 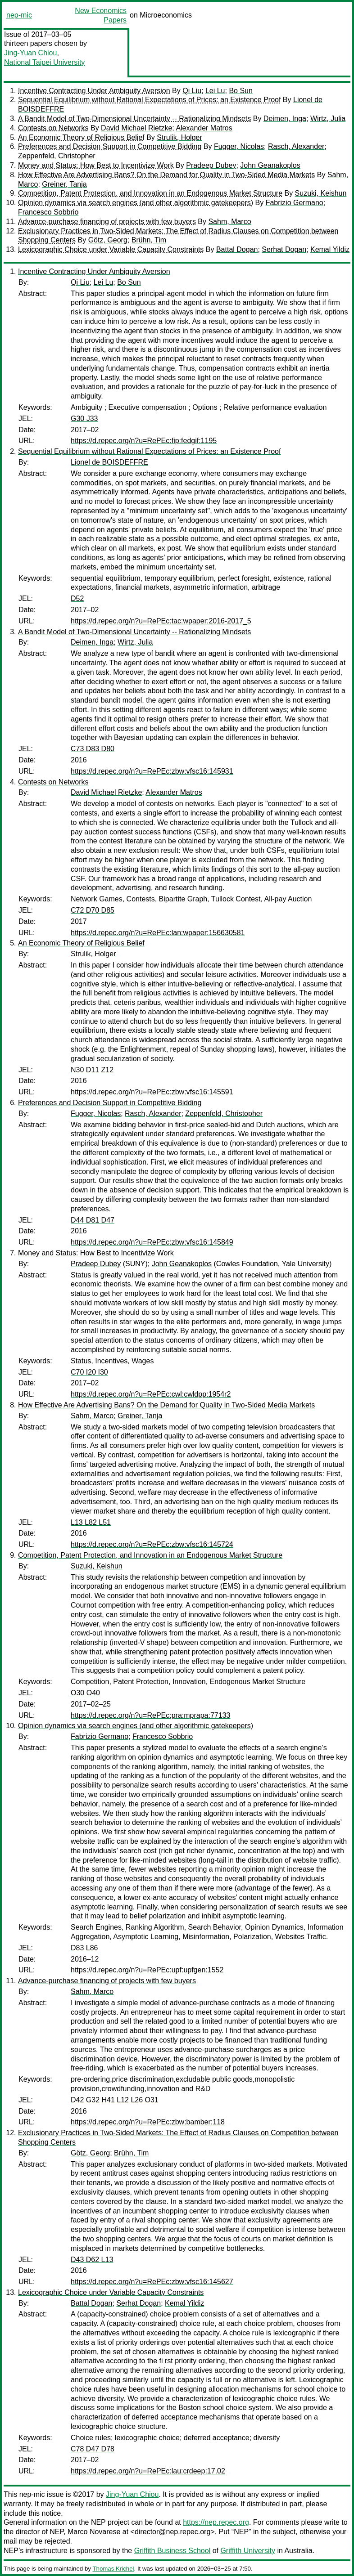 What do you see at coordinates (149, 99) in the screenshot?
I see `Sequential Equilibrium without Rational Expectations of Prices: an Existence Proof` at bounding box center [149, 99].